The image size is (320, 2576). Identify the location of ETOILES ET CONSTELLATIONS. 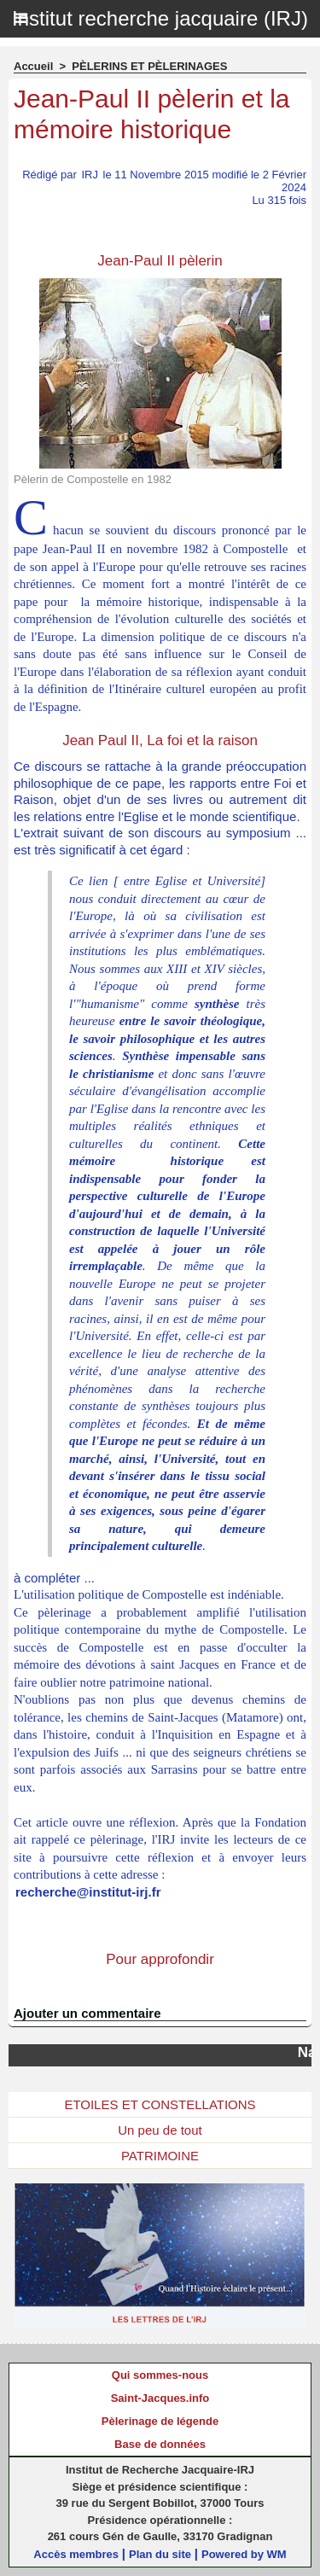
(159, 2104).